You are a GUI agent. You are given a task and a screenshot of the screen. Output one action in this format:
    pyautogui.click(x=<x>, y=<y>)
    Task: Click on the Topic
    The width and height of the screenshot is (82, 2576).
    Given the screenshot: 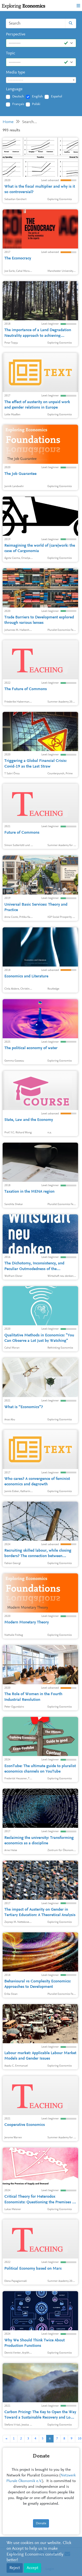 What is the action you would take?
    pyautogui.click(x=10, y=53)
    